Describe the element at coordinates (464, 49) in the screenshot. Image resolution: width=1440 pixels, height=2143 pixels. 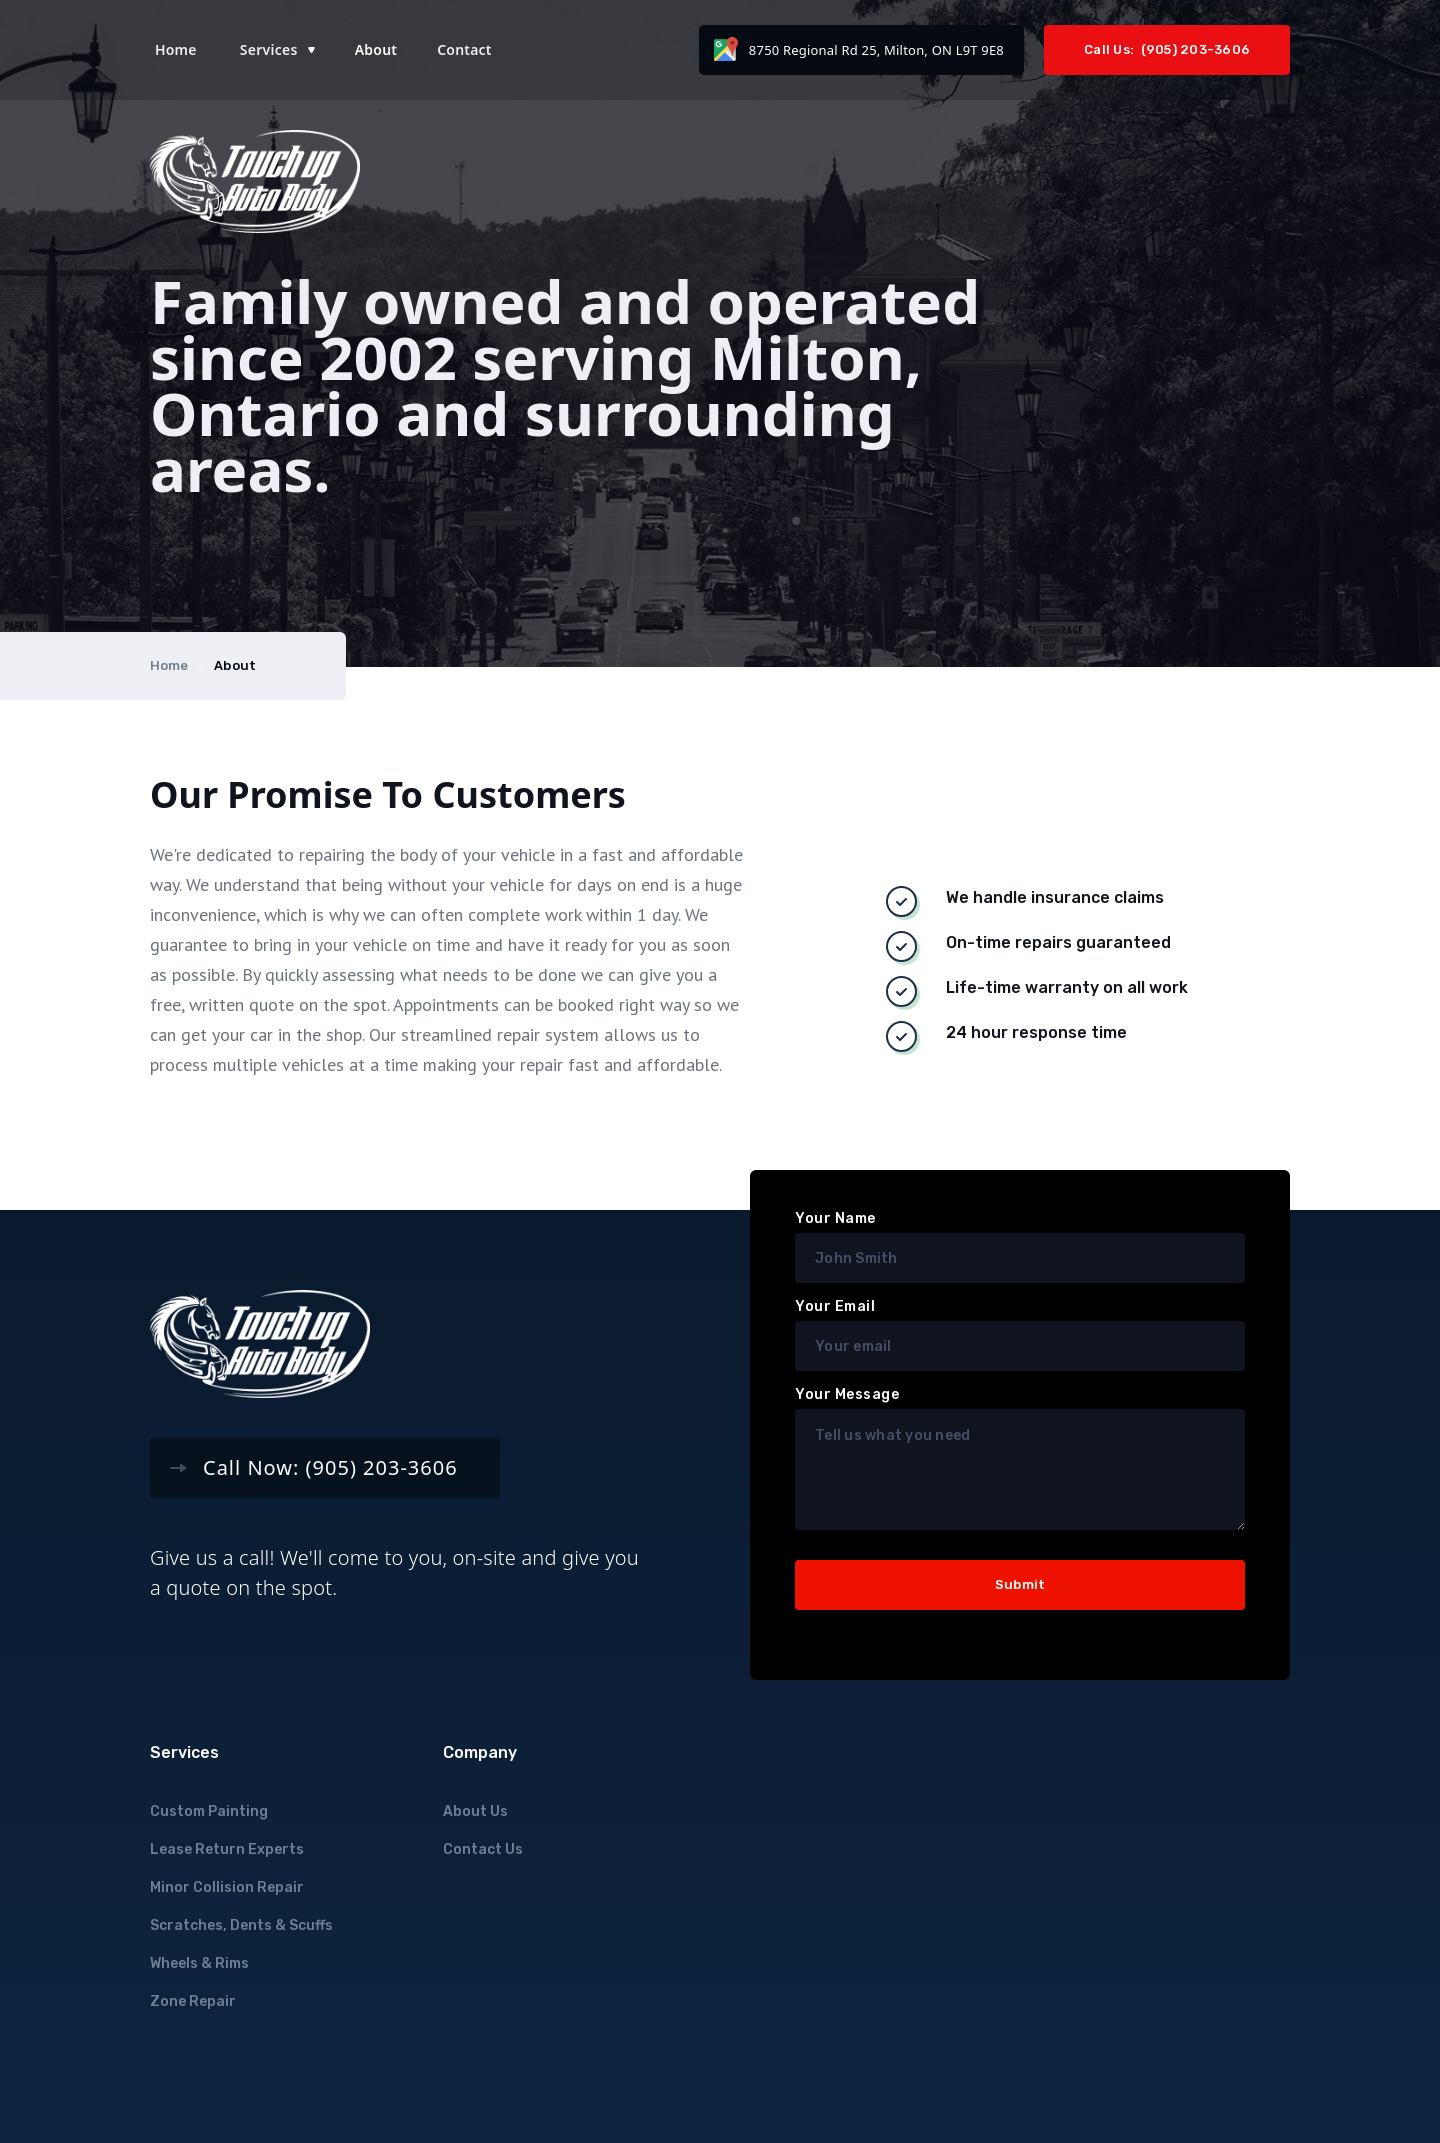
I see `Contact` at that location.